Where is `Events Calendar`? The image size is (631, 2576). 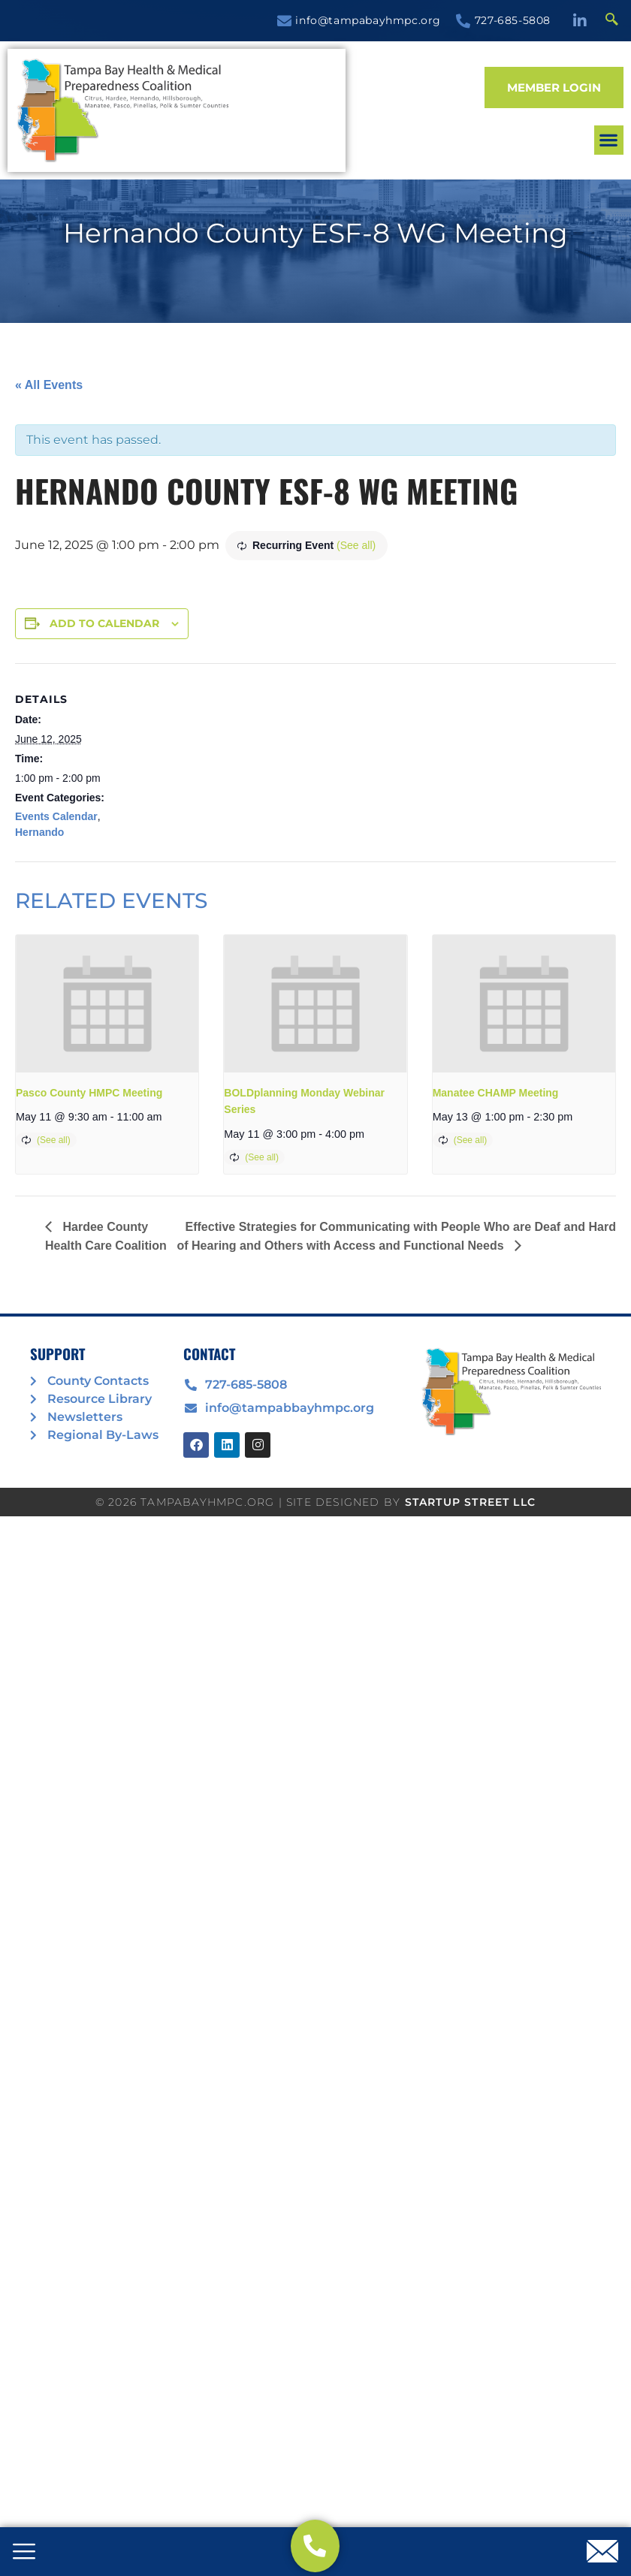
Events Calendar is located at coordinates (56, 816).